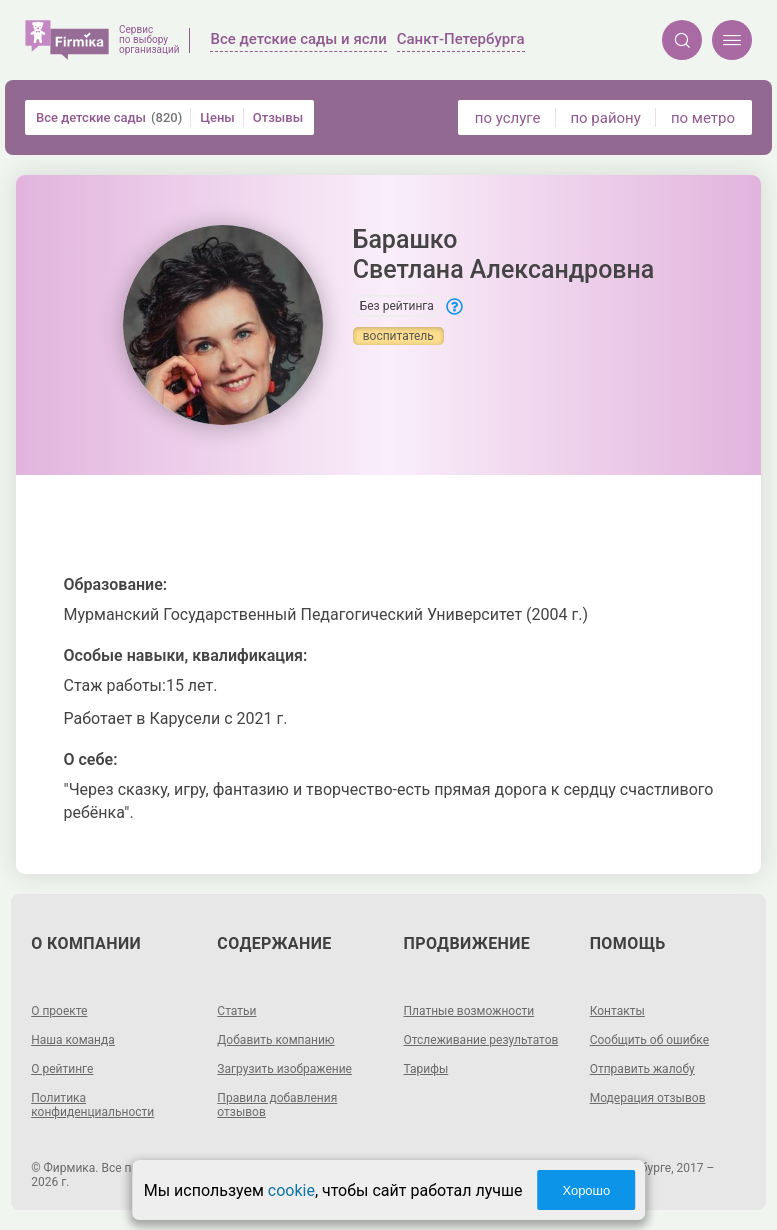 Image resolution: width=777 pixels, height=1230 pixels. I want to click on Хорошо, so click(586, 1190).